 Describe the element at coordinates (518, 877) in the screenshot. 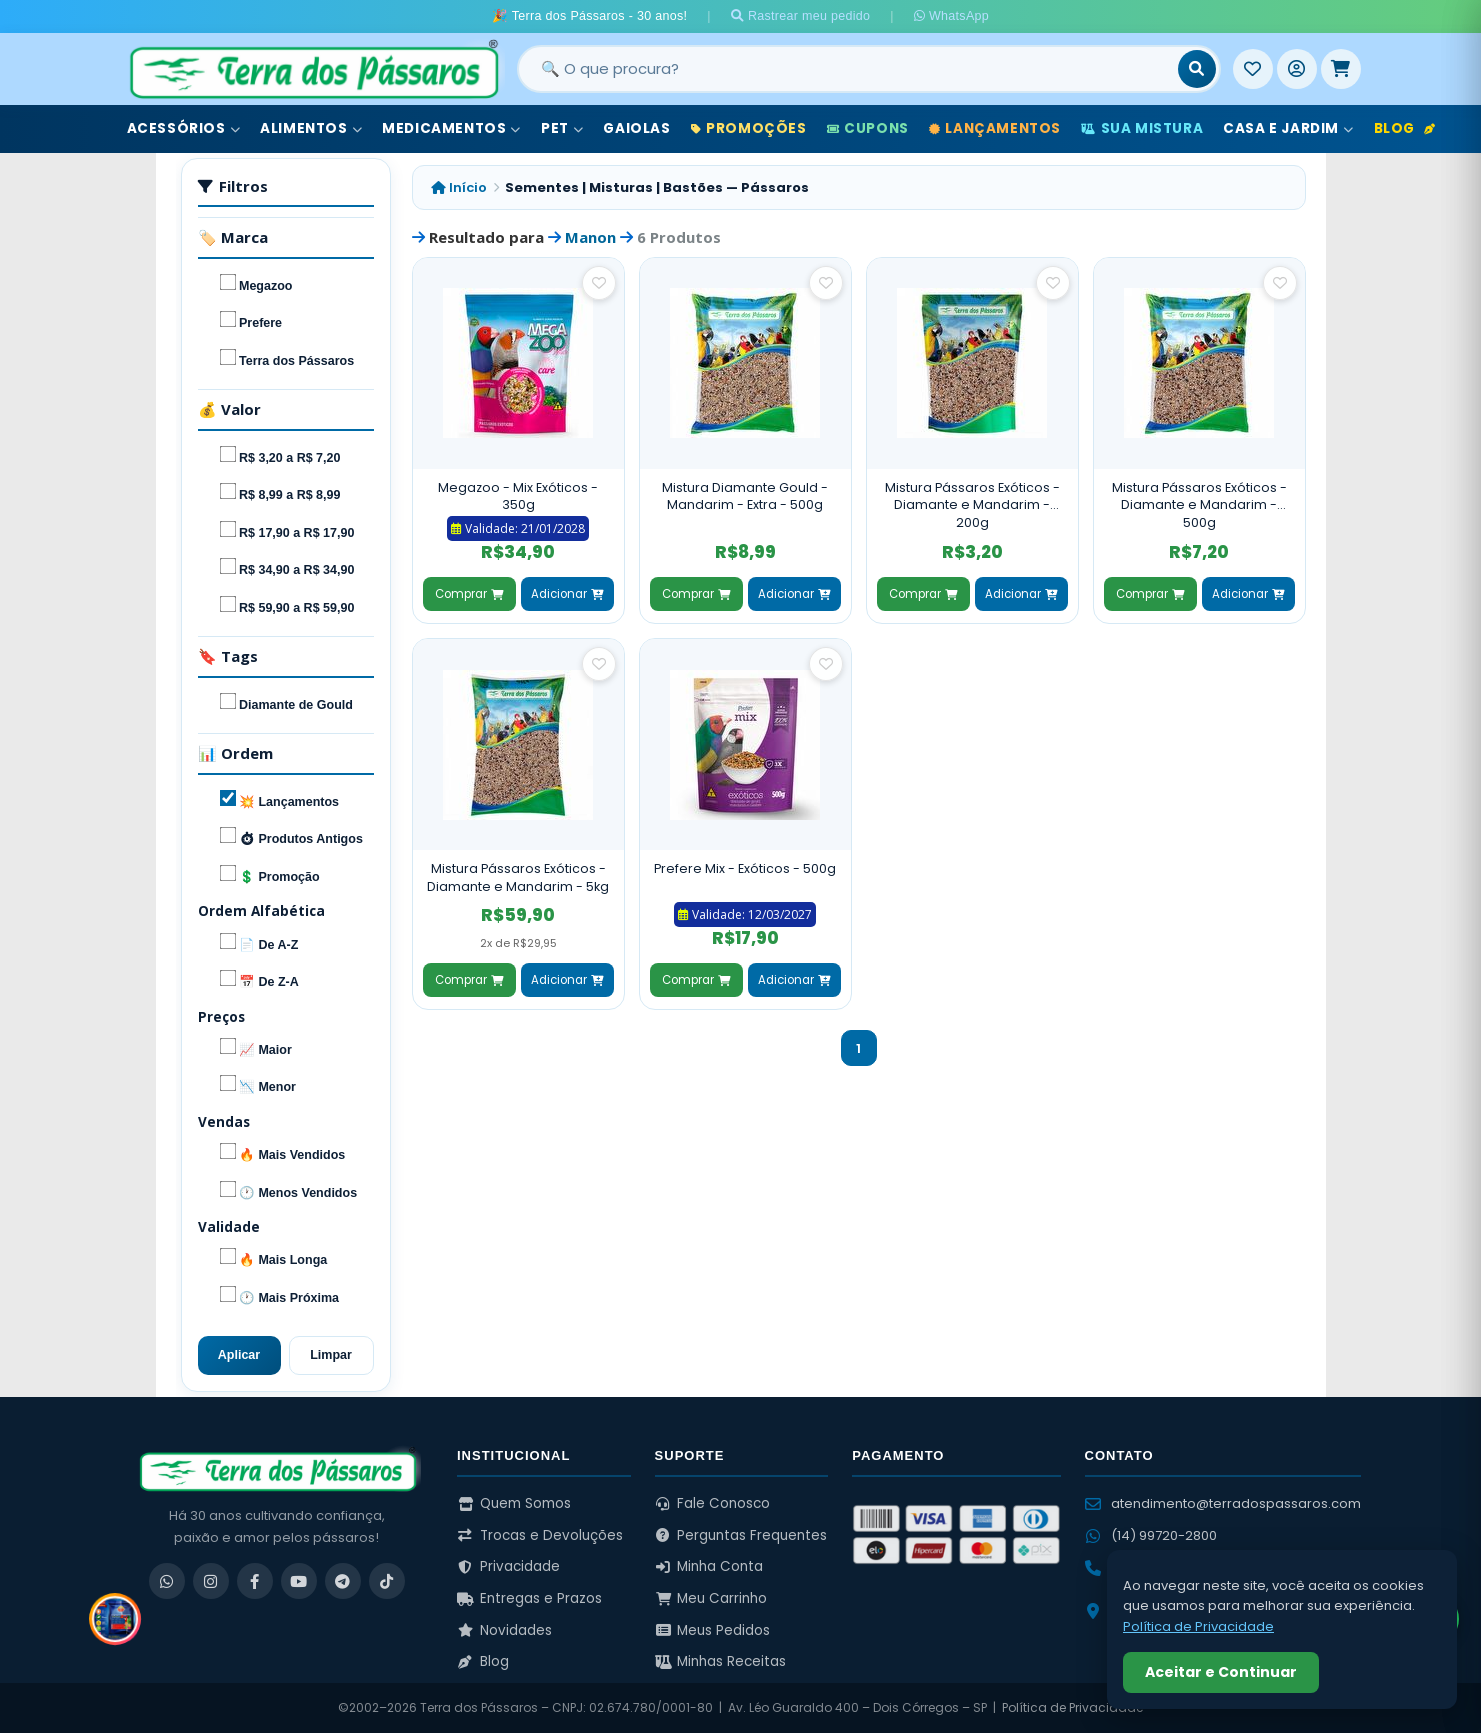

I see `Mistura Pássaros Exóticos - Diamante e Mandarim - 5kg` at that location.